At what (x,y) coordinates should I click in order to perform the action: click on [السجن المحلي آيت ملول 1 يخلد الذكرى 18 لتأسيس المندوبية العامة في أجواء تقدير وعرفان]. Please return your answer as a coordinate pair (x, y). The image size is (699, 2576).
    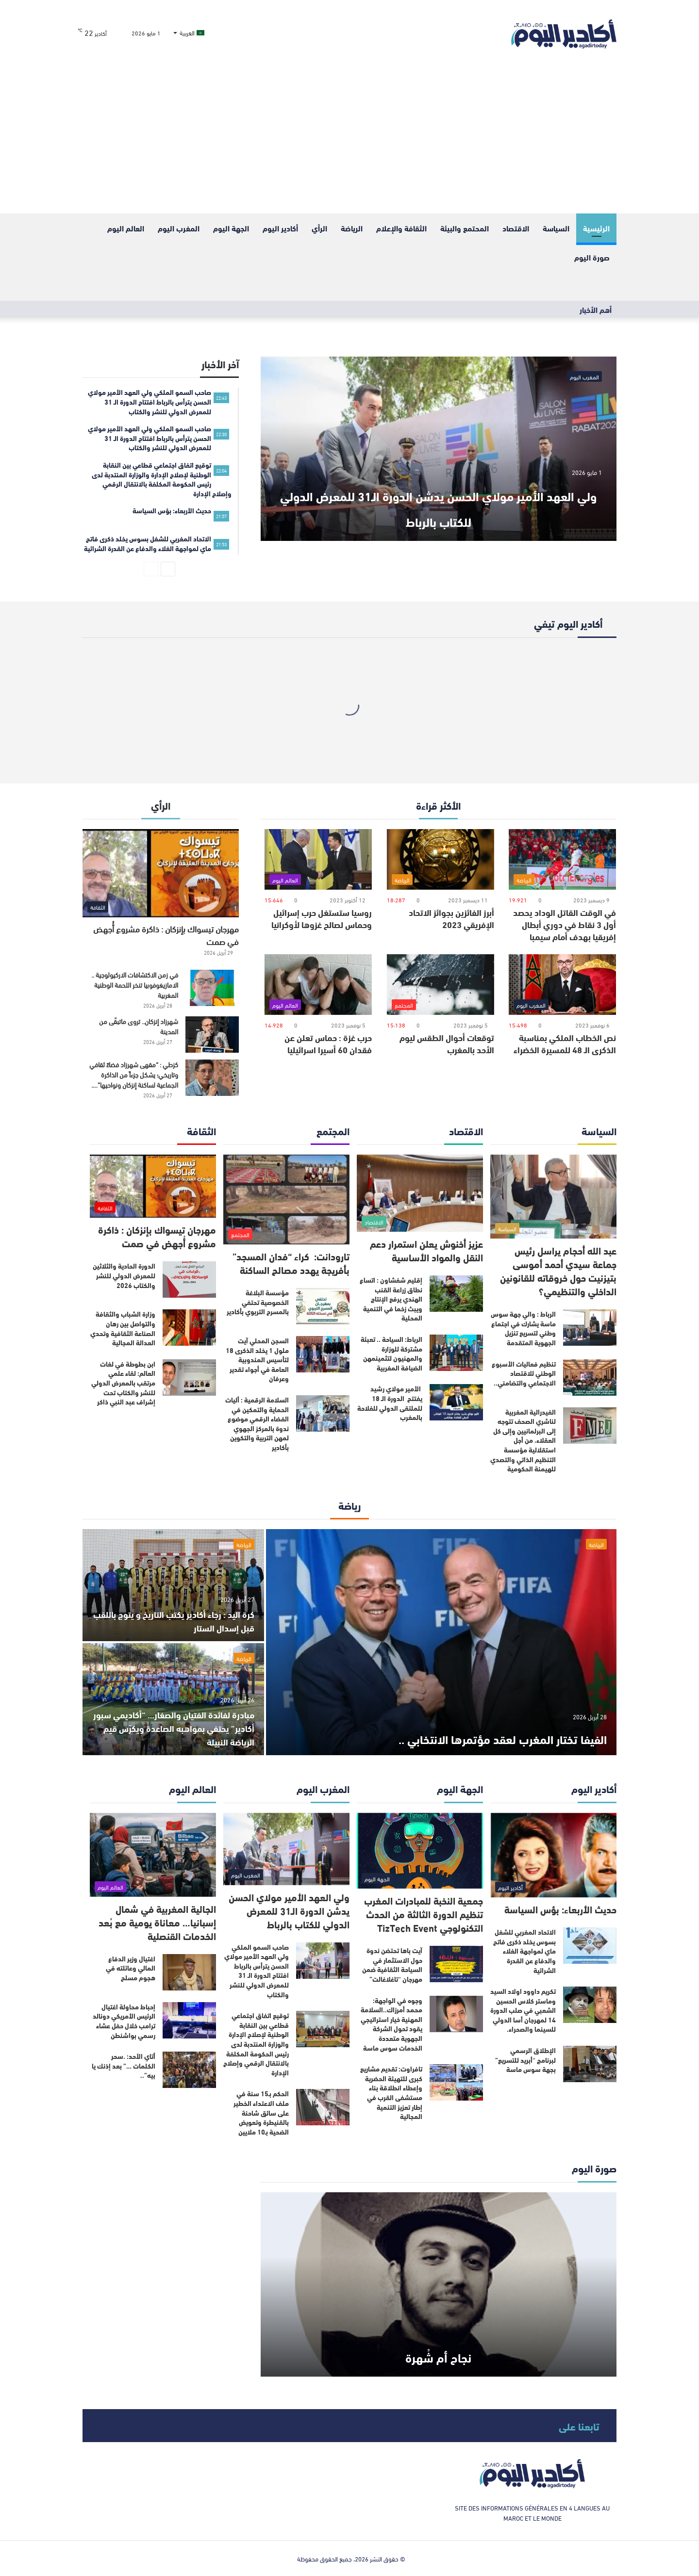
    Looking at the image, I should click on (323, 1354).